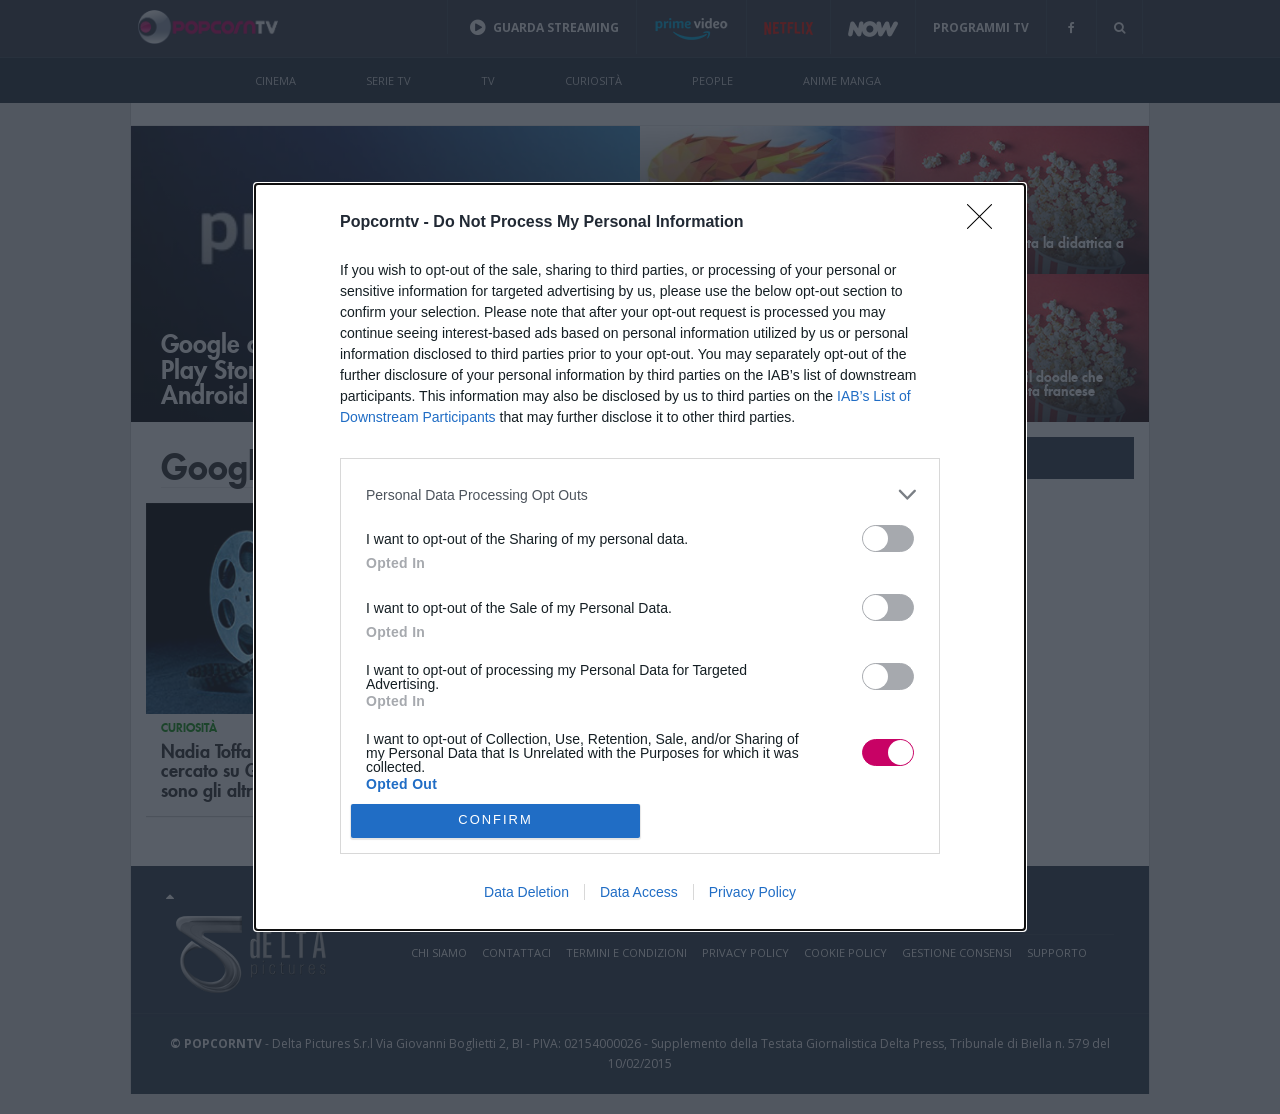 The width and height of the screenshot is (1280, 1114). I want to click on Data Deletion, so click(526, 892).